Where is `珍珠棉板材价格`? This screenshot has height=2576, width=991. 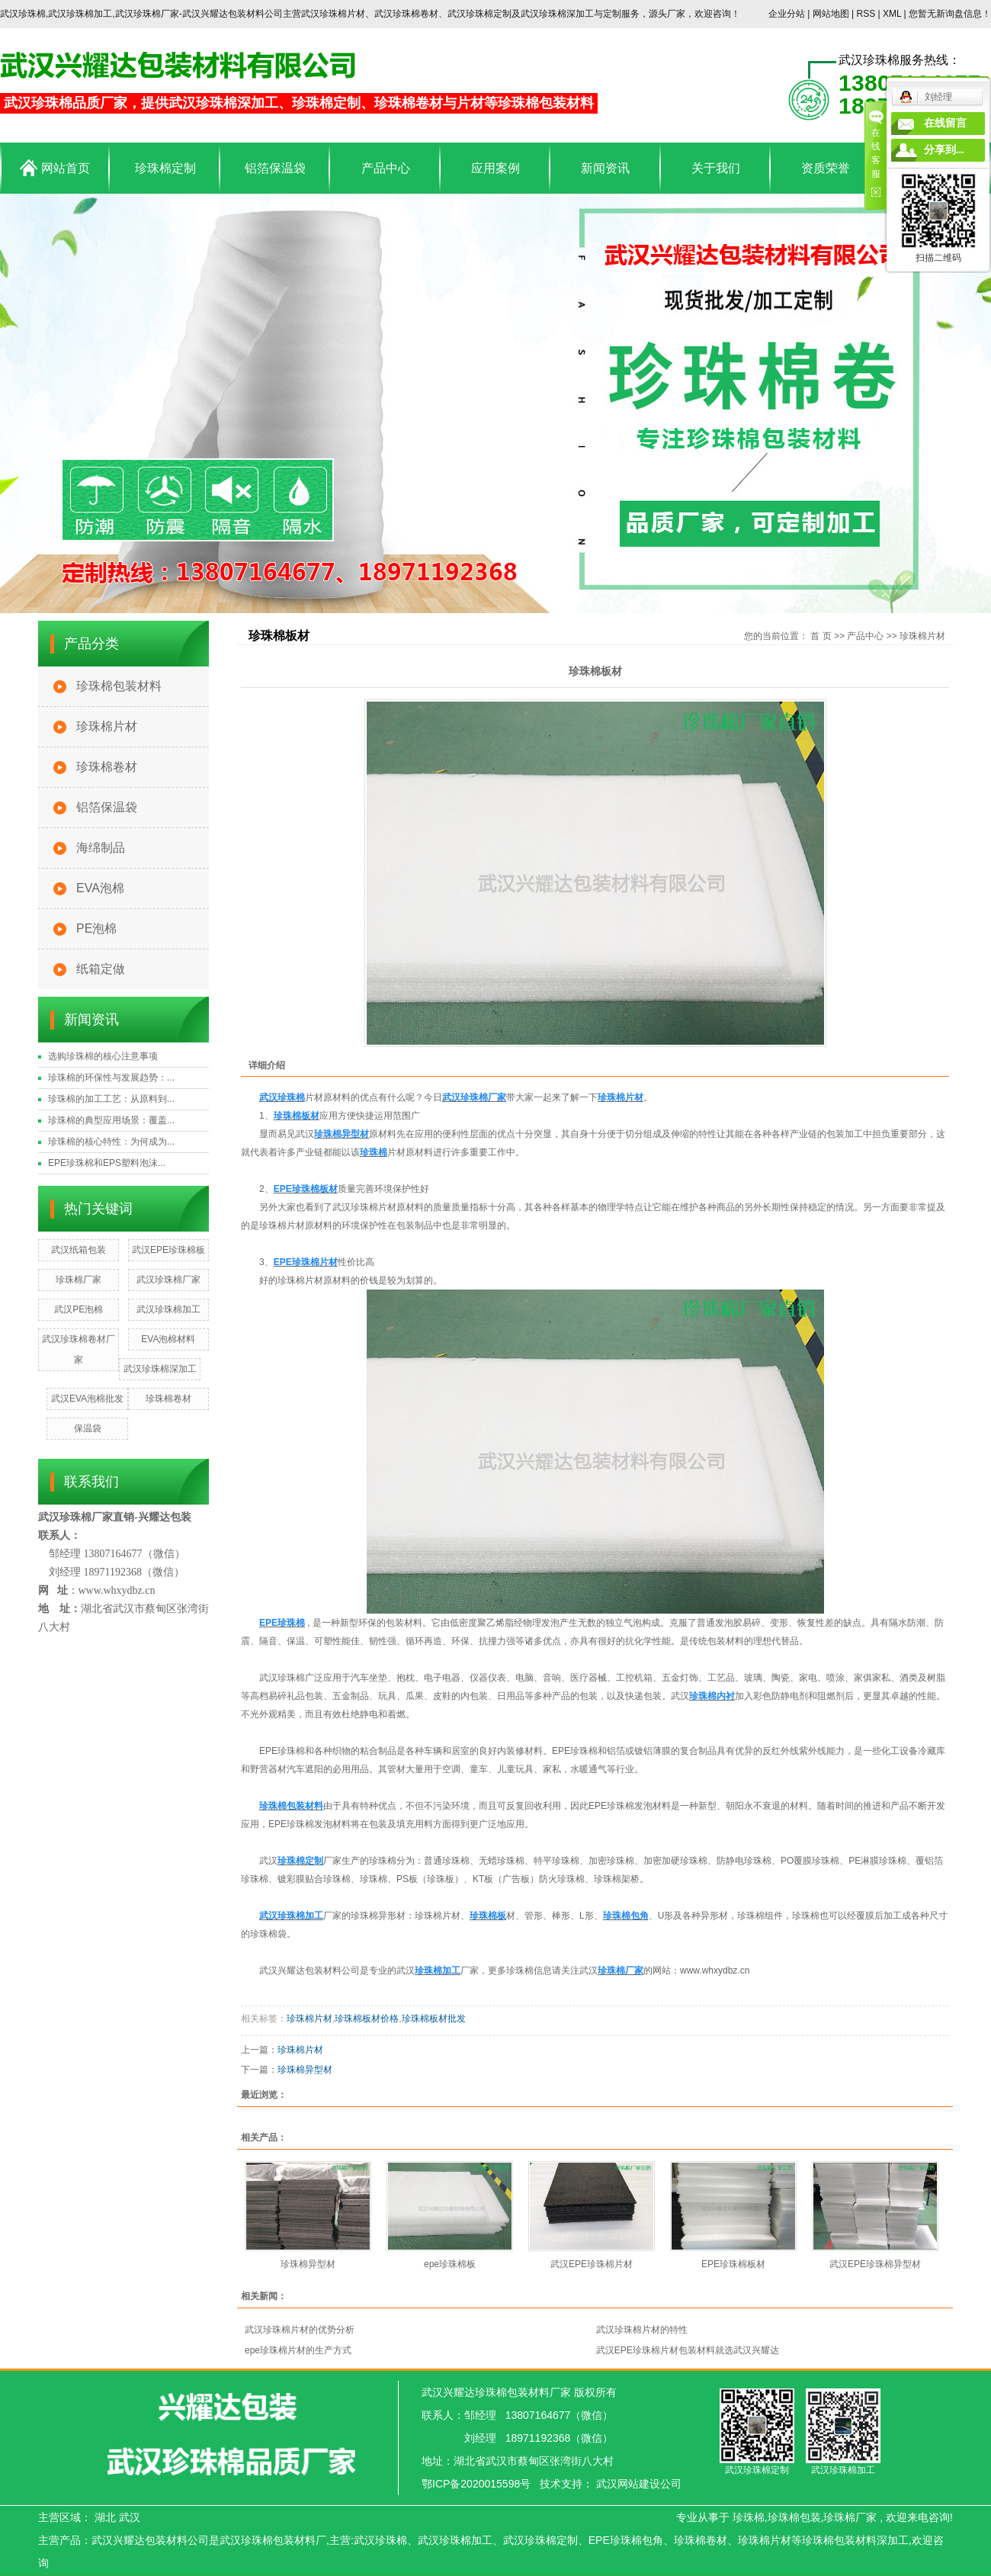
珍珠棉板材价格 is located at coordinates (367, 2018).